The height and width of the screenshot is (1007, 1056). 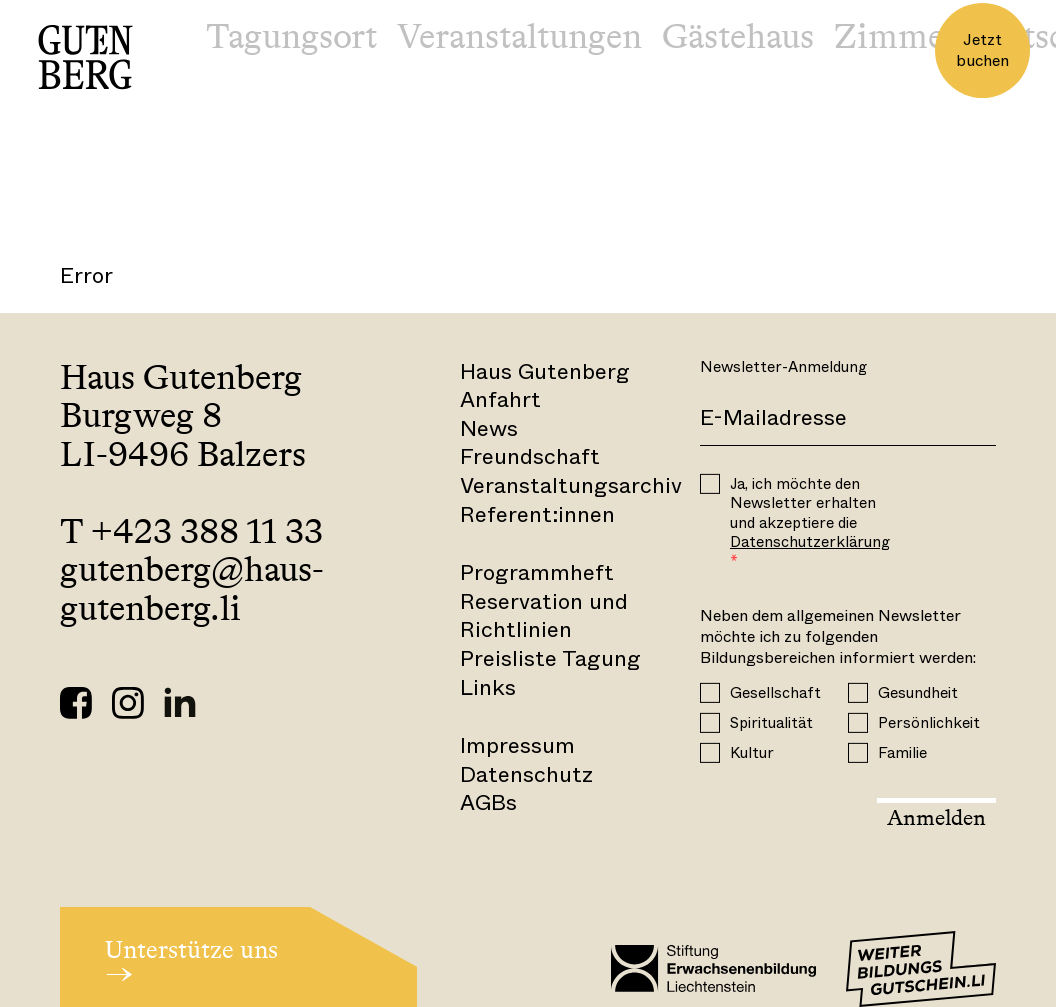 I want to click on Jetzt buchen, so click(x=982, y=50).